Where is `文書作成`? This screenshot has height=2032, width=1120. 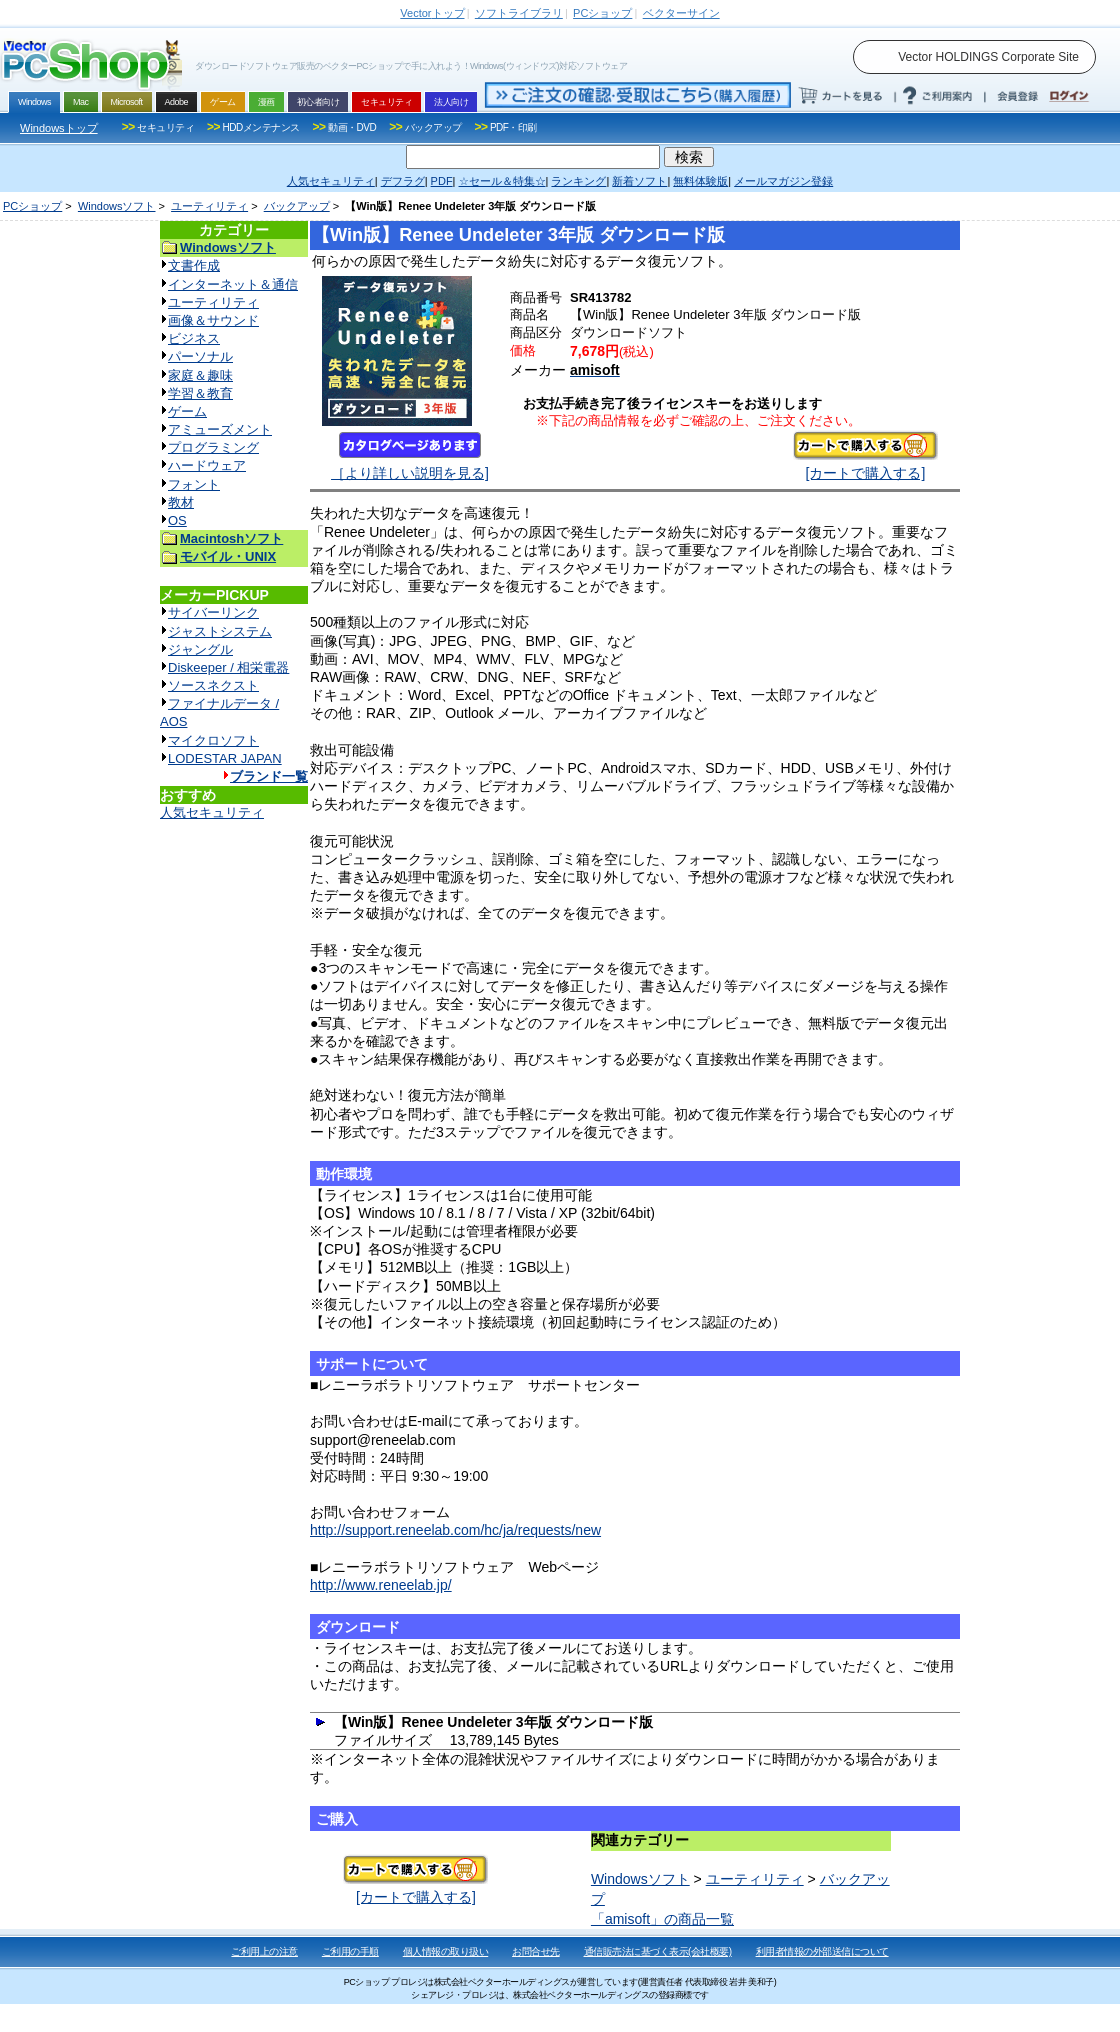
文書作成 is located at coordinates (194, 265).